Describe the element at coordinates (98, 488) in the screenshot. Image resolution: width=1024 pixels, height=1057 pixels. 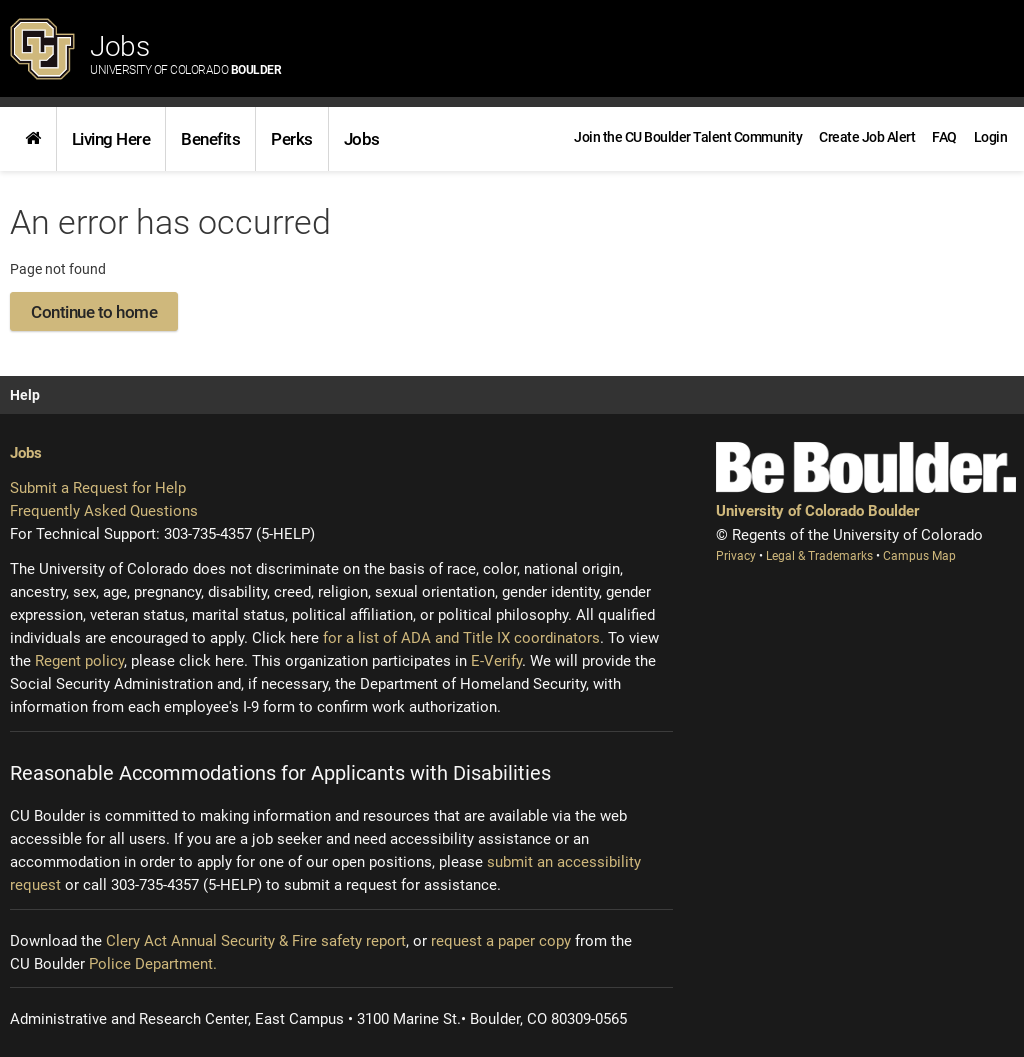
I see `Submit a Request for Help` at that location.